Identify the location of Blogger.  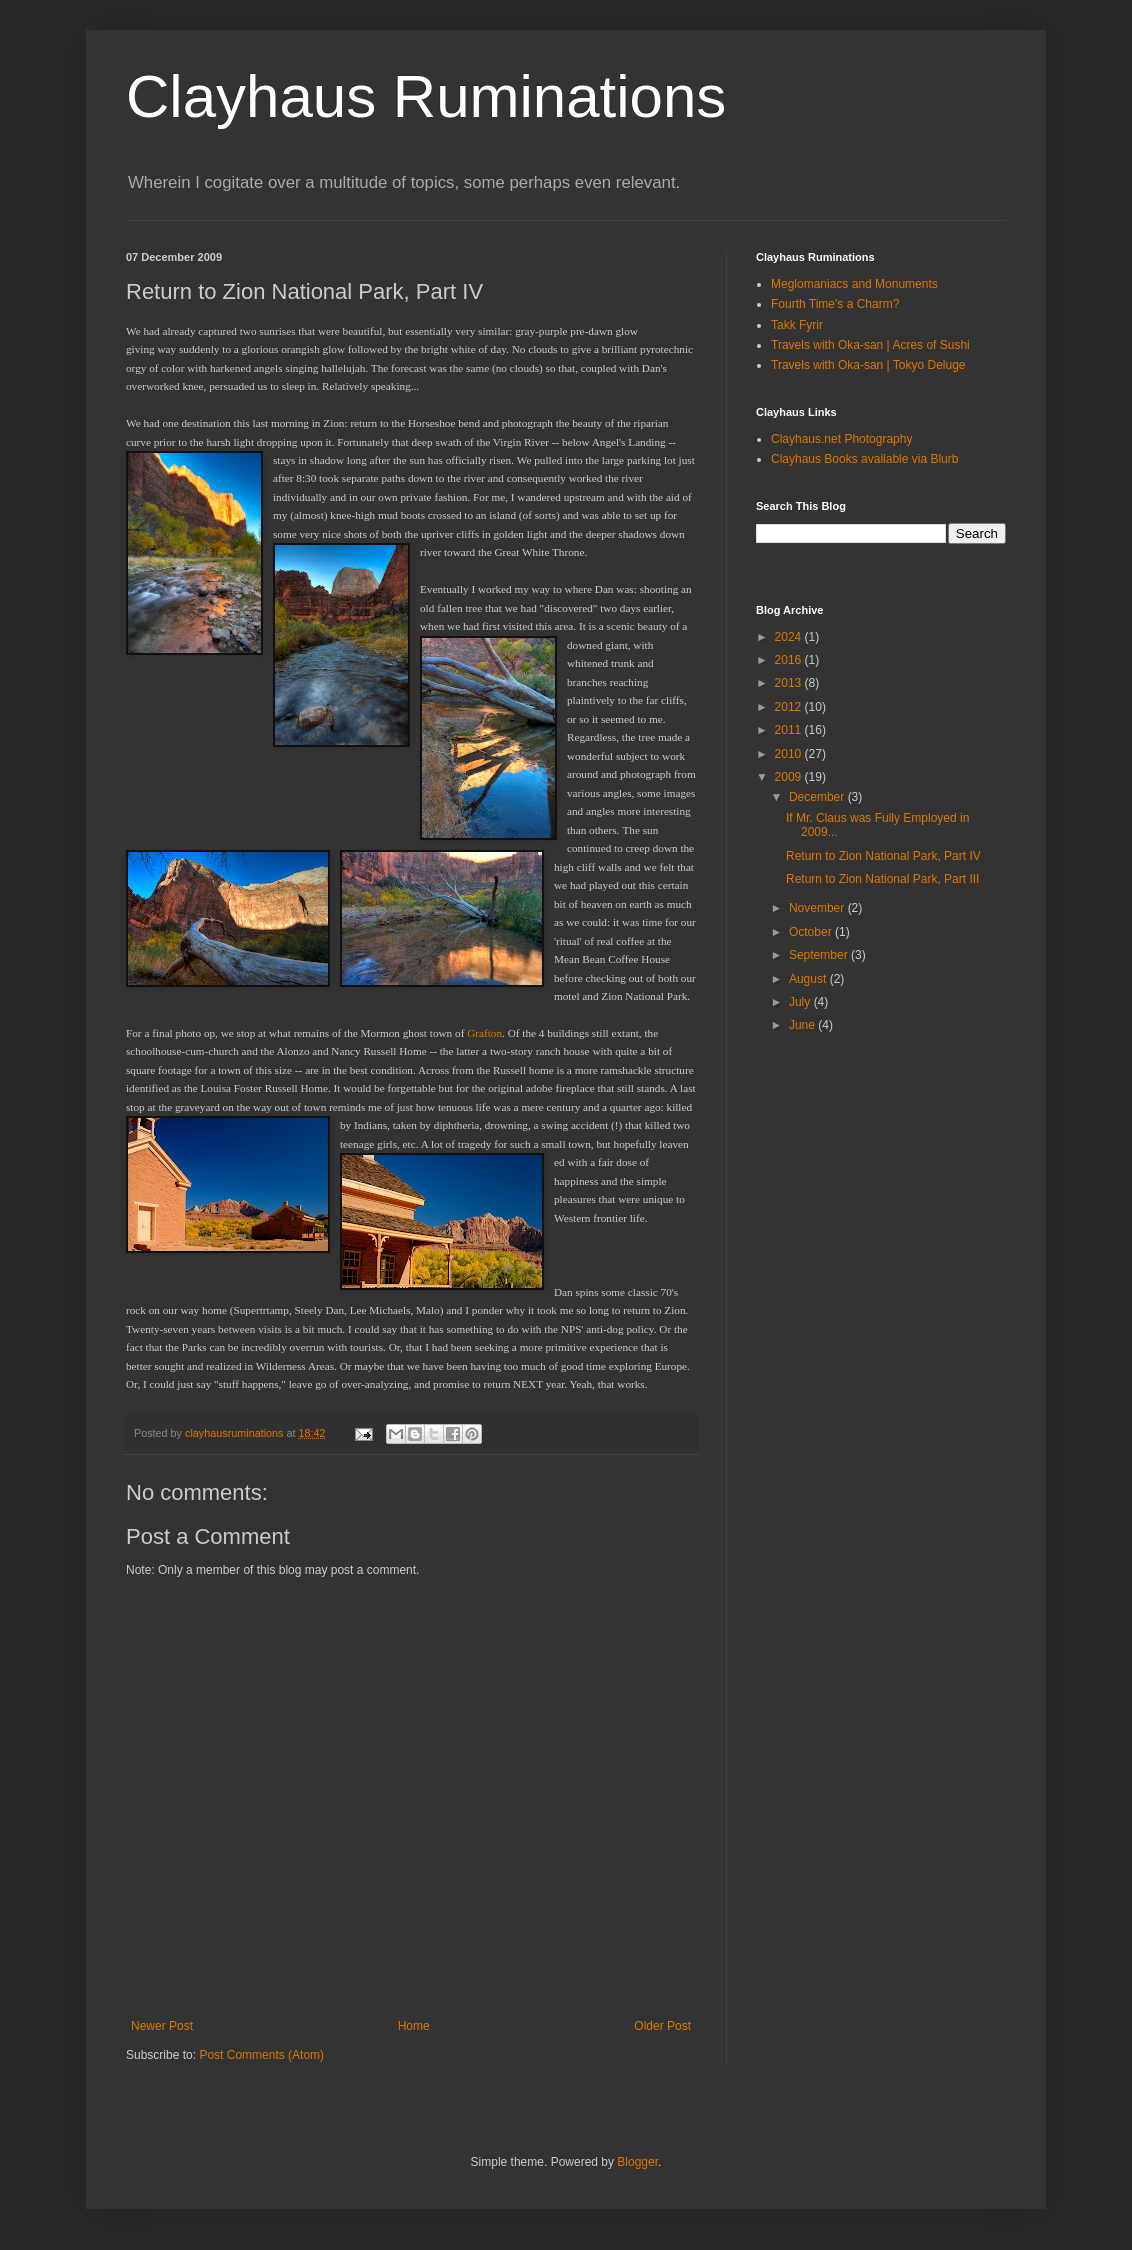
(637, 2162).